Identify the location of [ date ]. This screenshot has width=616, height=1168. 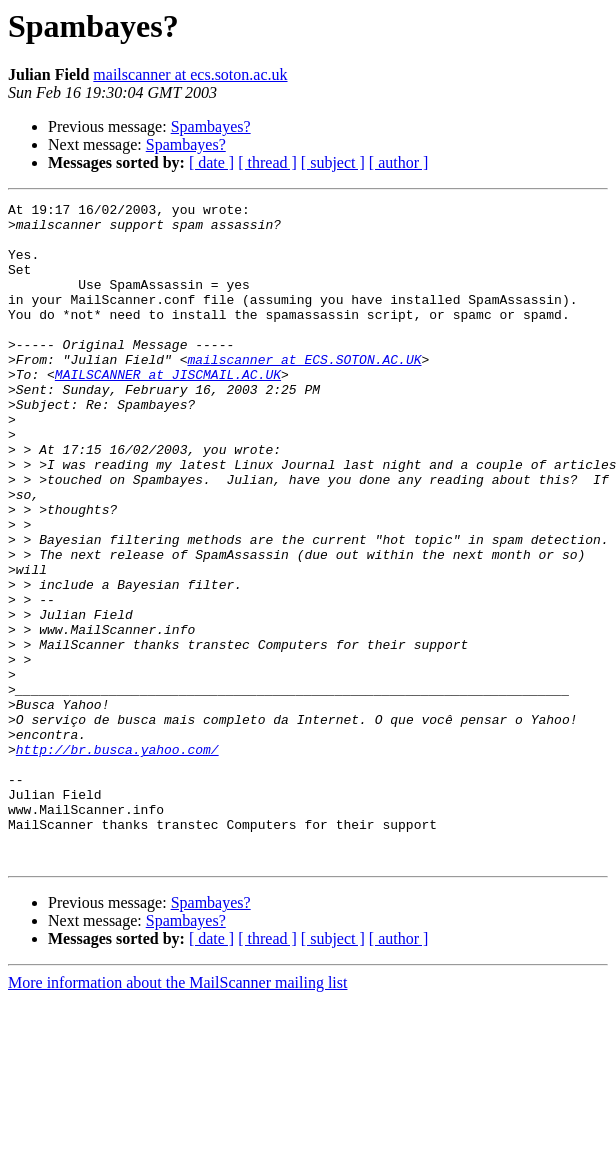
(211, 162).